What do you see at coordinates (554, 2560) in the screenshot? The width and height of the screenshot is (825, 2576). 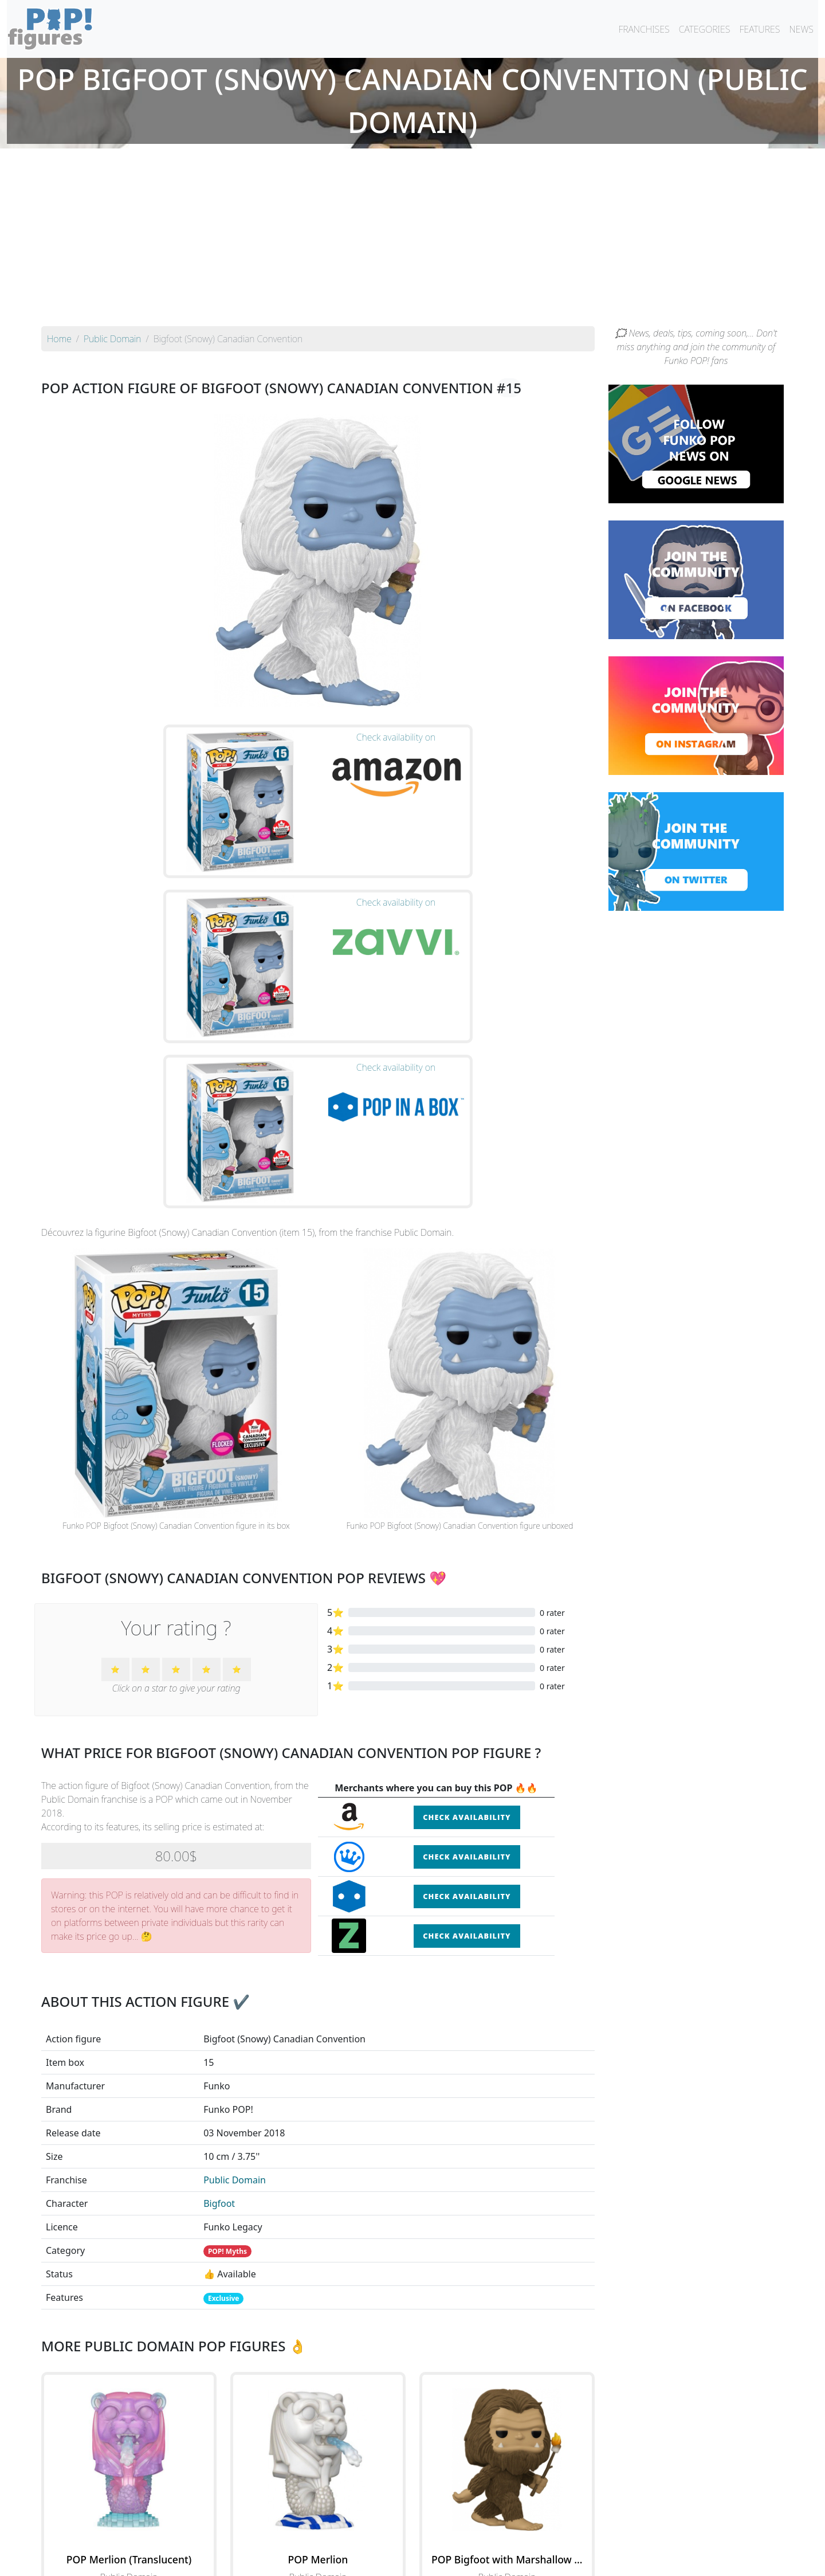 I see `Privacy Policy` at bounding box center [554, 2560].